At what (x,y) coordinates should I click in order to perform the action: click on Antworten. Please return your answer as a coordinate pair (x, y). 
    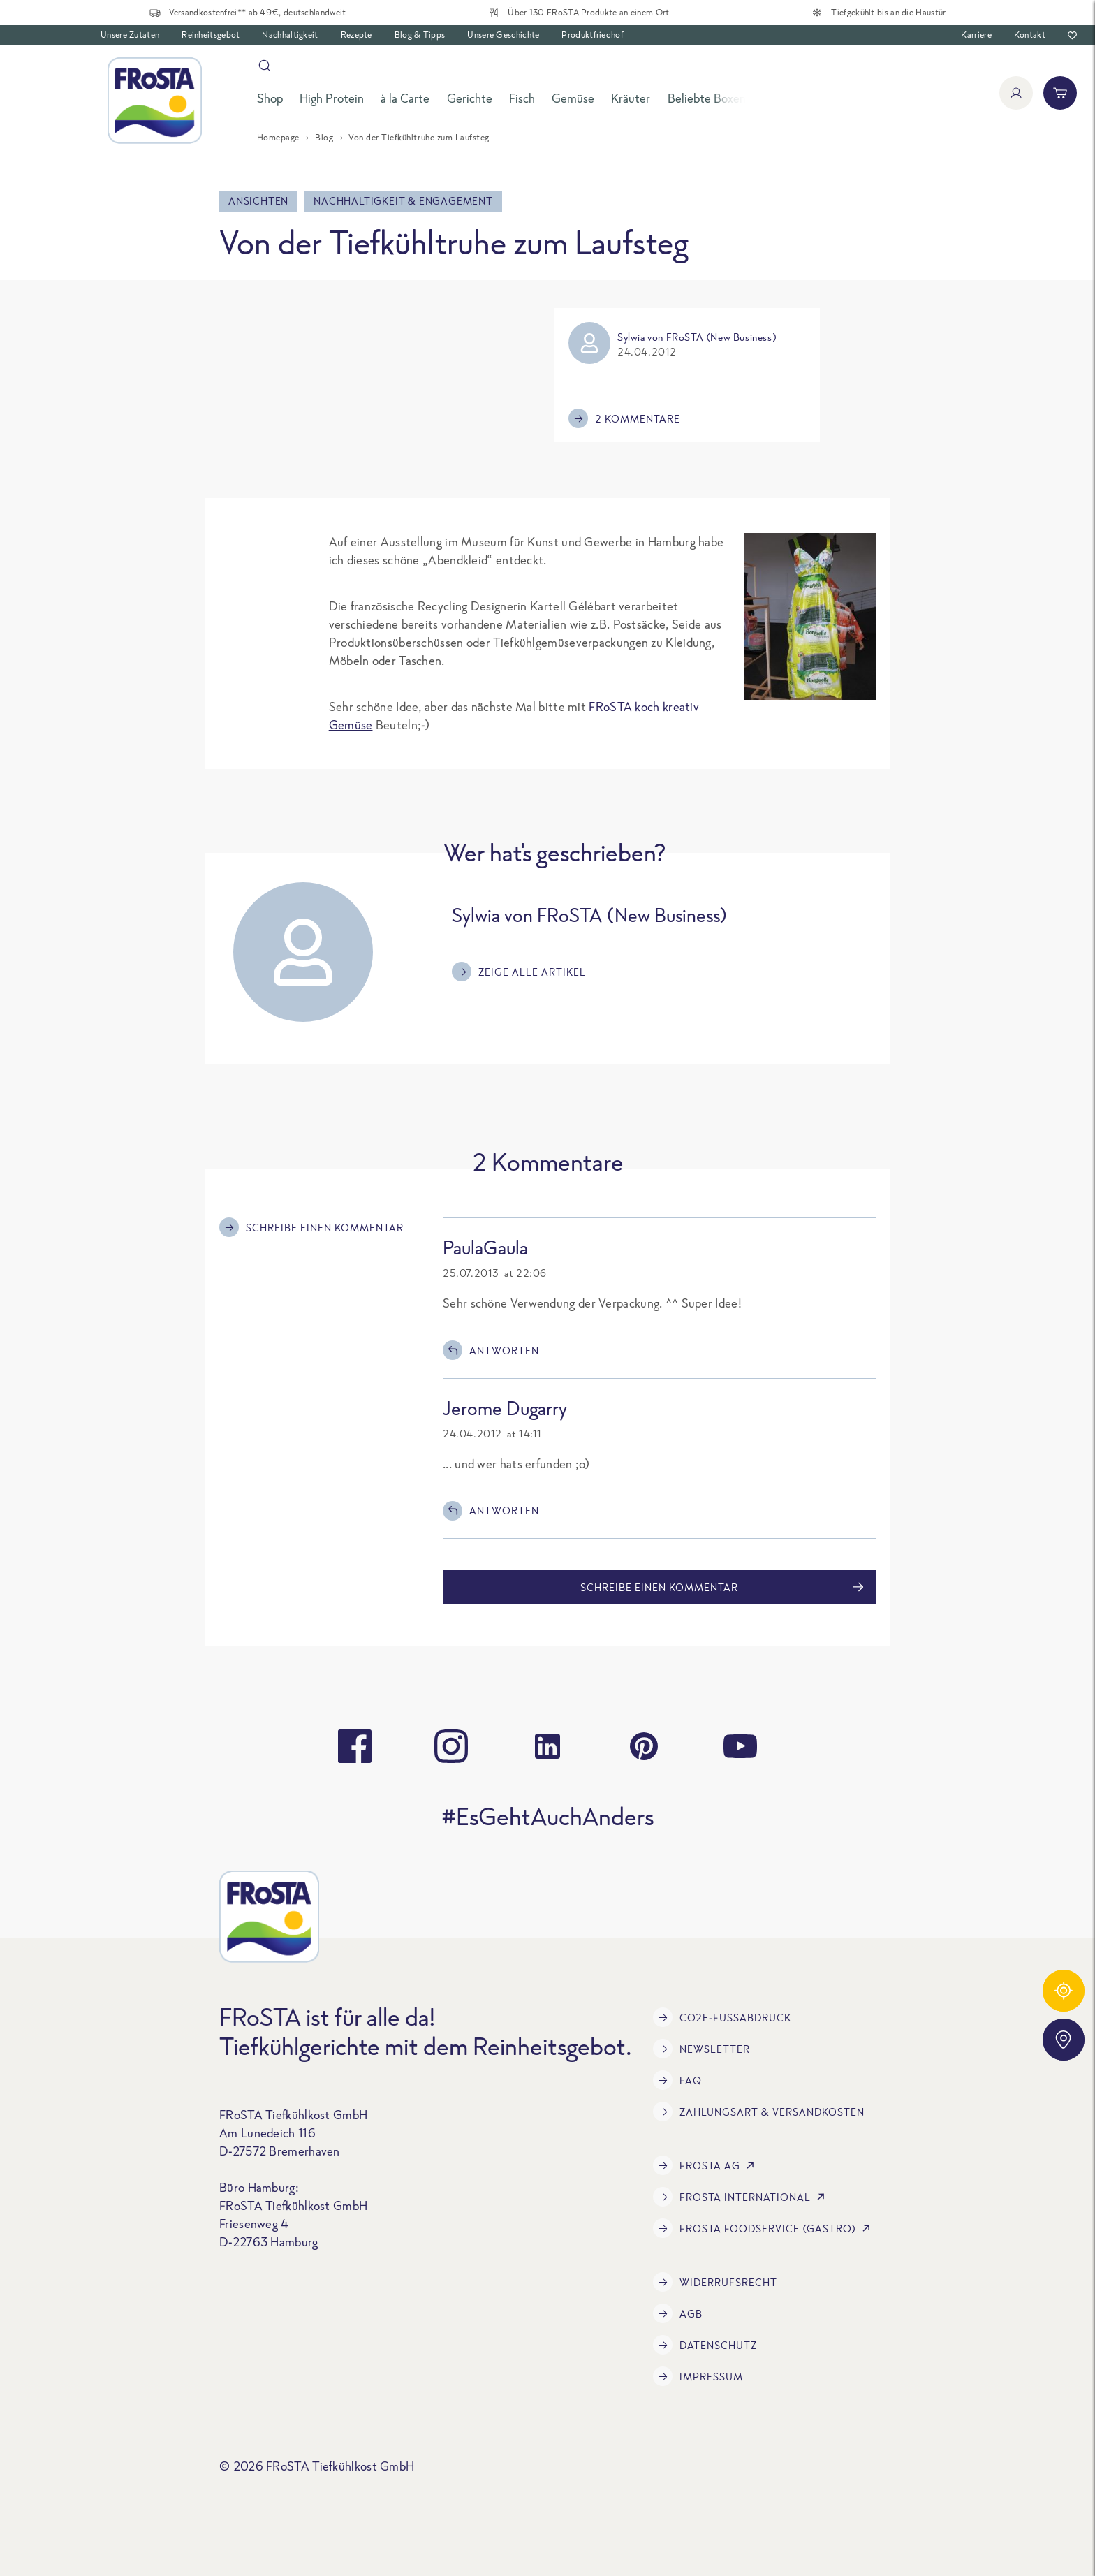
    Looking at the image, I should click on (491, 1350).